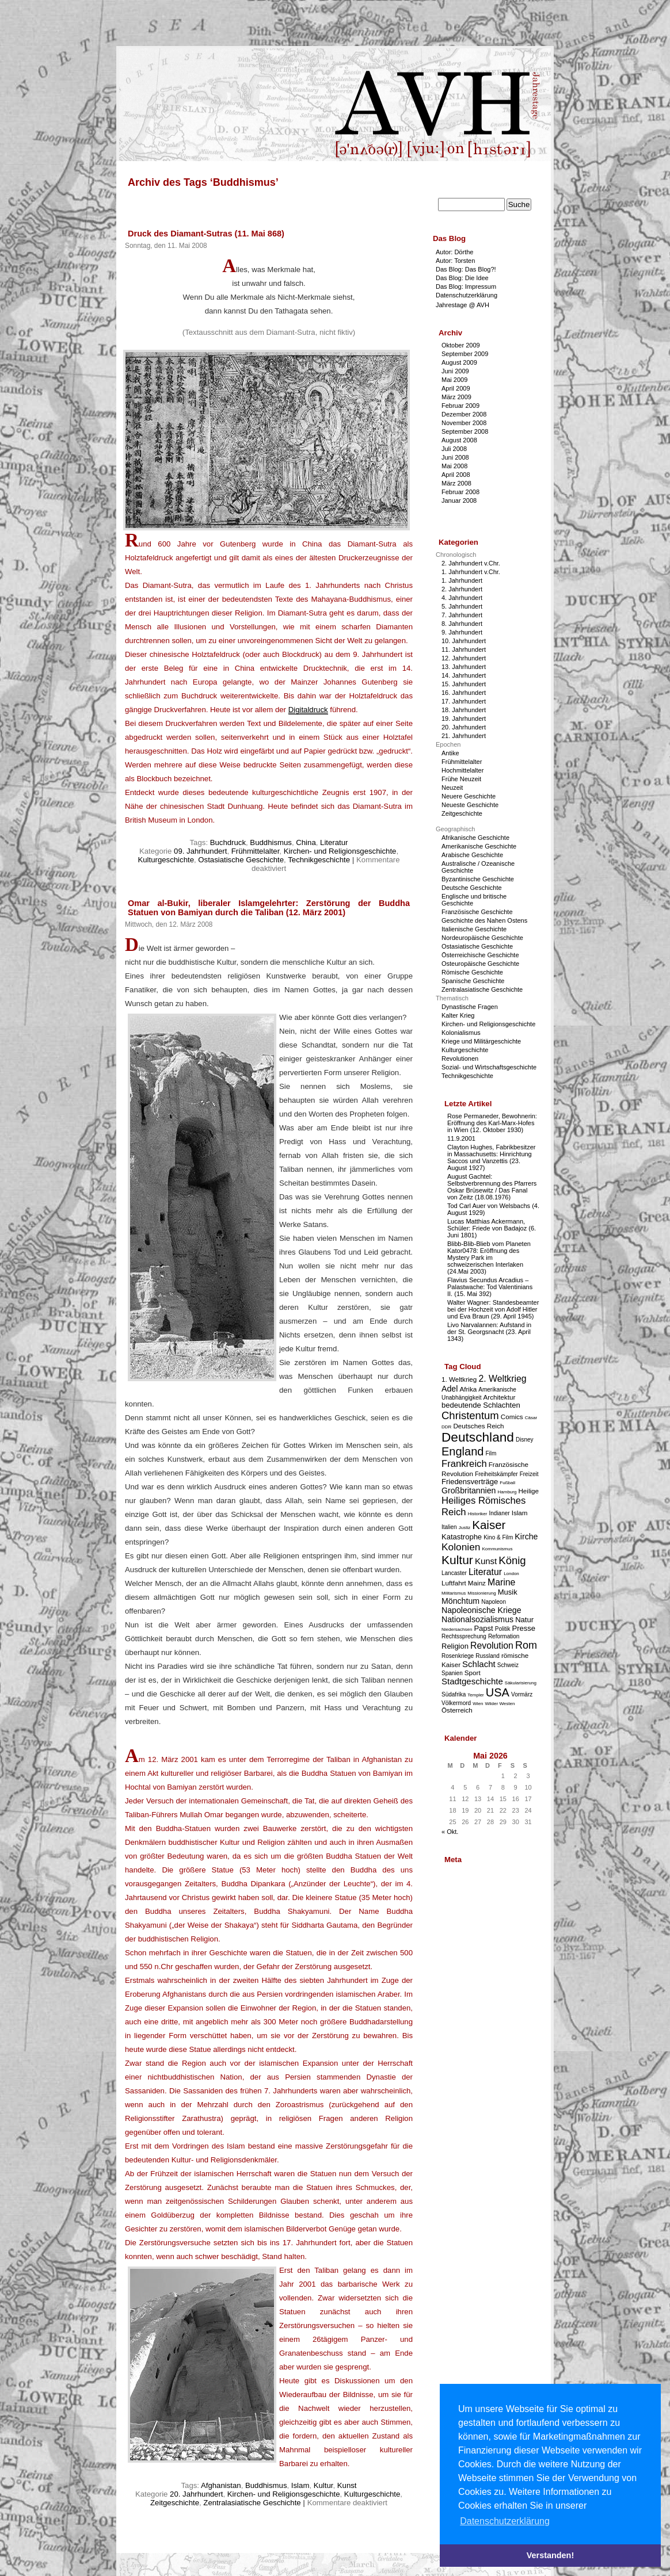 This screenshot has height=2576, width=670. Describe the element at coordinates (524, 1619) in the screenshot. I see `Natur [Natur (5 Einträge)]` at that location.